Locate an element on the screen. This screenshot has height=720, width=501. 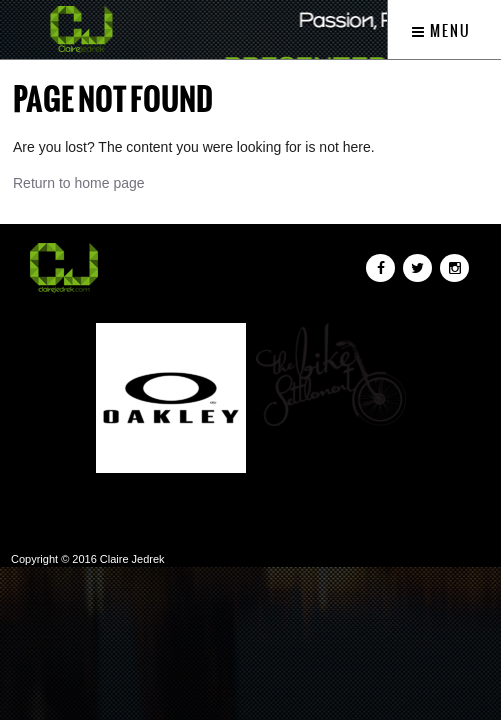
Return to home page is located at coordinates (79, 183).